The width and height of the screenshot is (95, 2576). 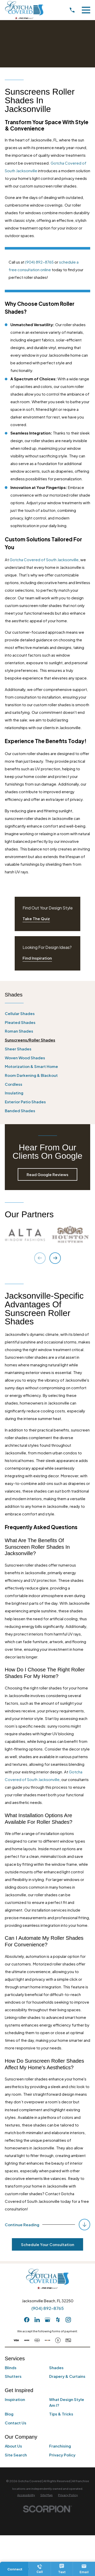 What do you see at coordinates (13, 2445) in the screenshot?
I see `About Us` at bounding box center [13, 2445].